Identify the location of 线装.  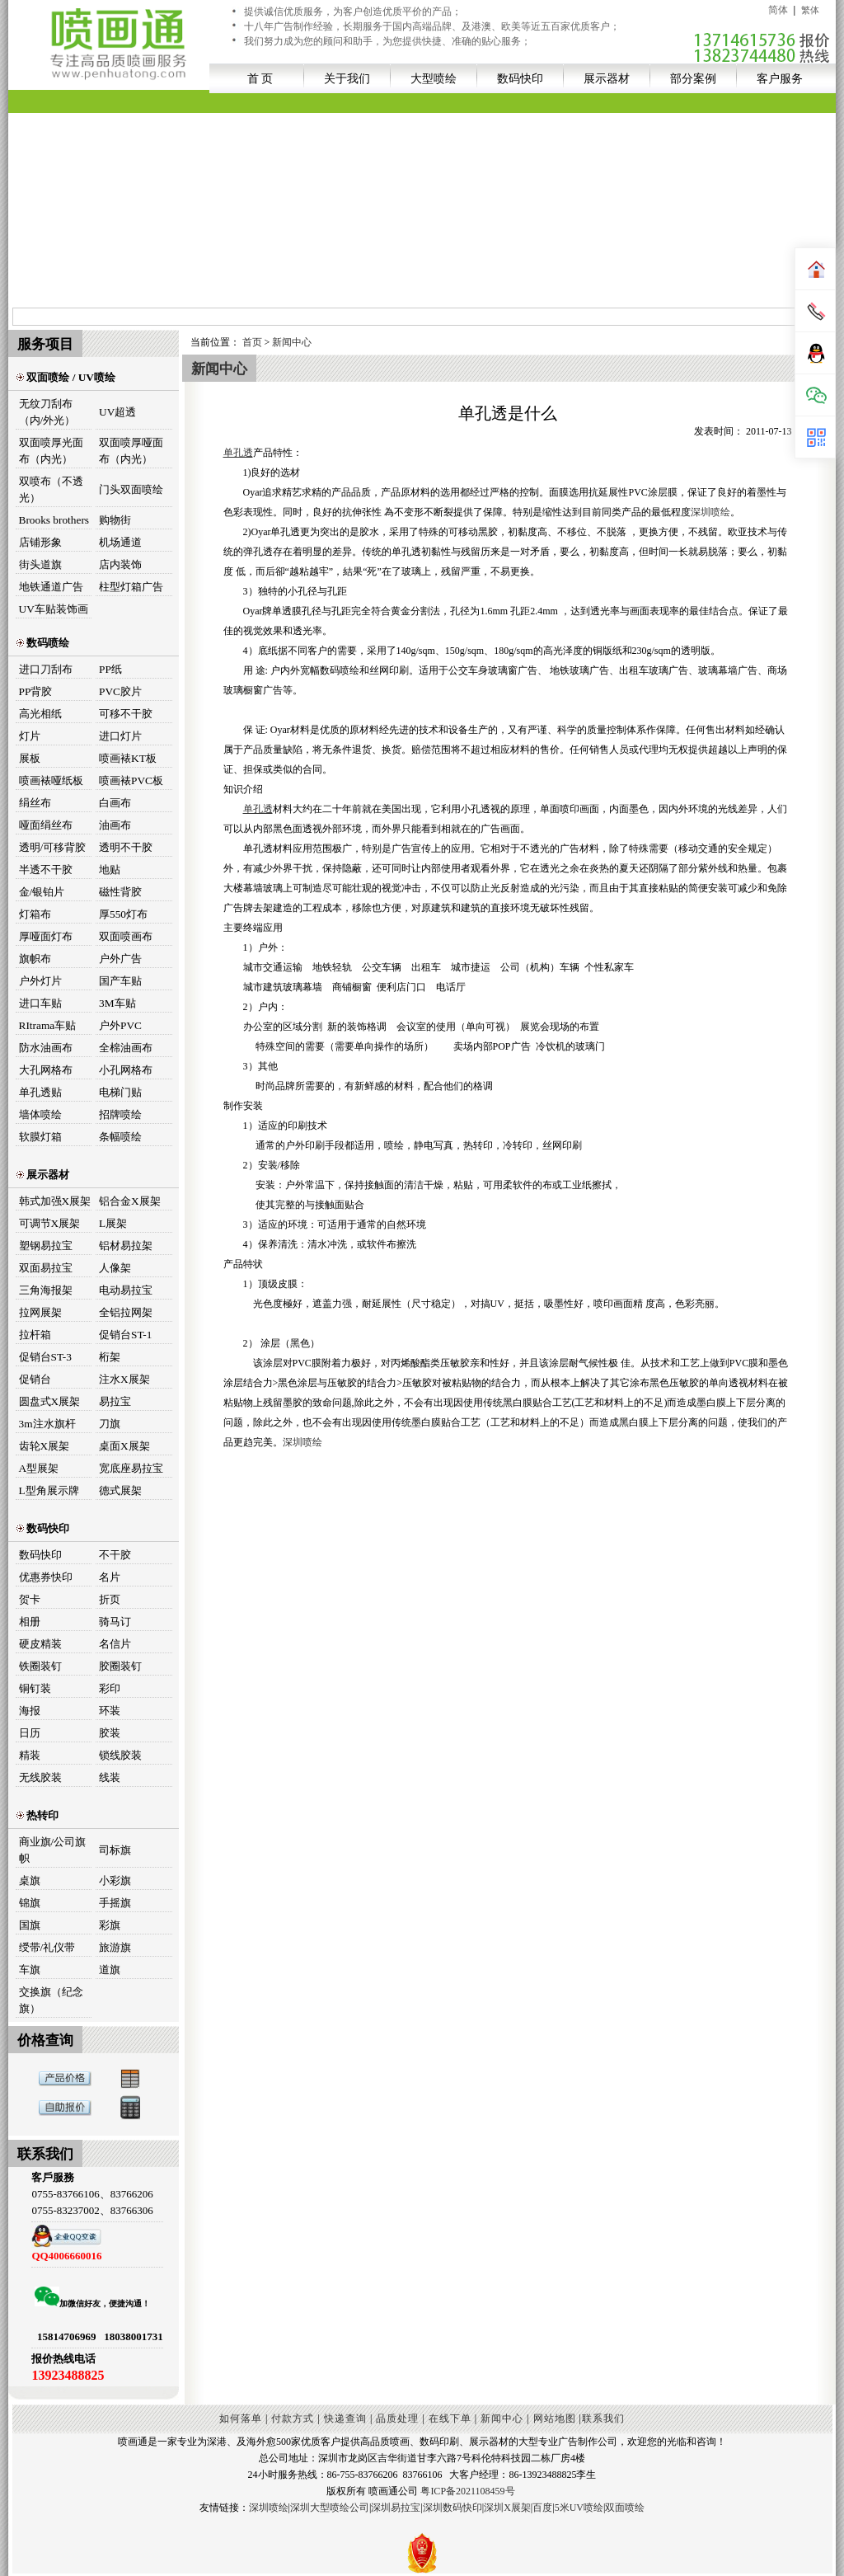
(109, 1777).